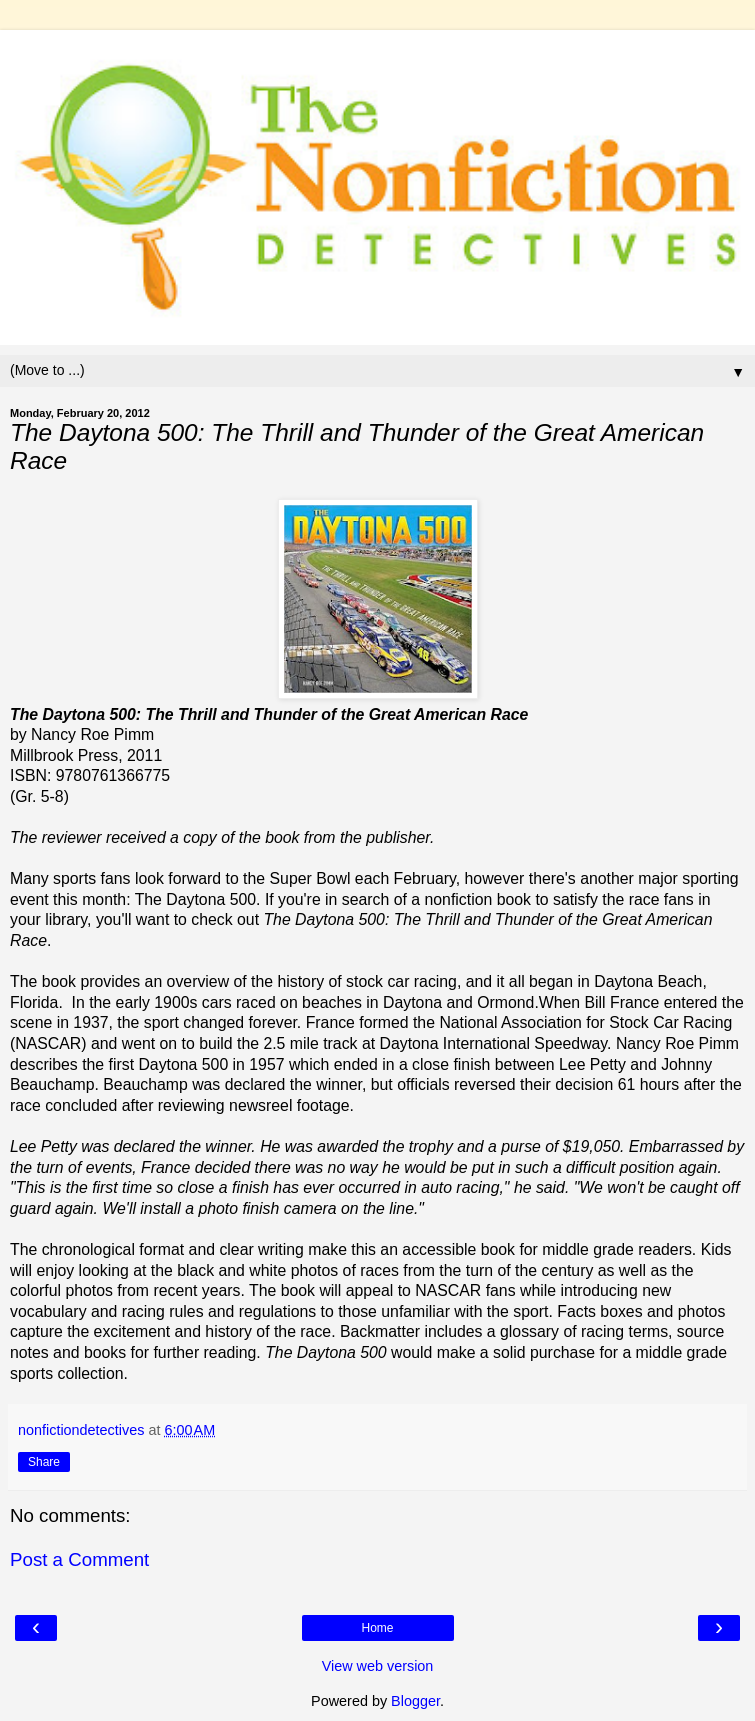 The image size is (755, 1721). Describe the element at coordinates (378, 1666) in the screenshot. I see `View web version` at that location.